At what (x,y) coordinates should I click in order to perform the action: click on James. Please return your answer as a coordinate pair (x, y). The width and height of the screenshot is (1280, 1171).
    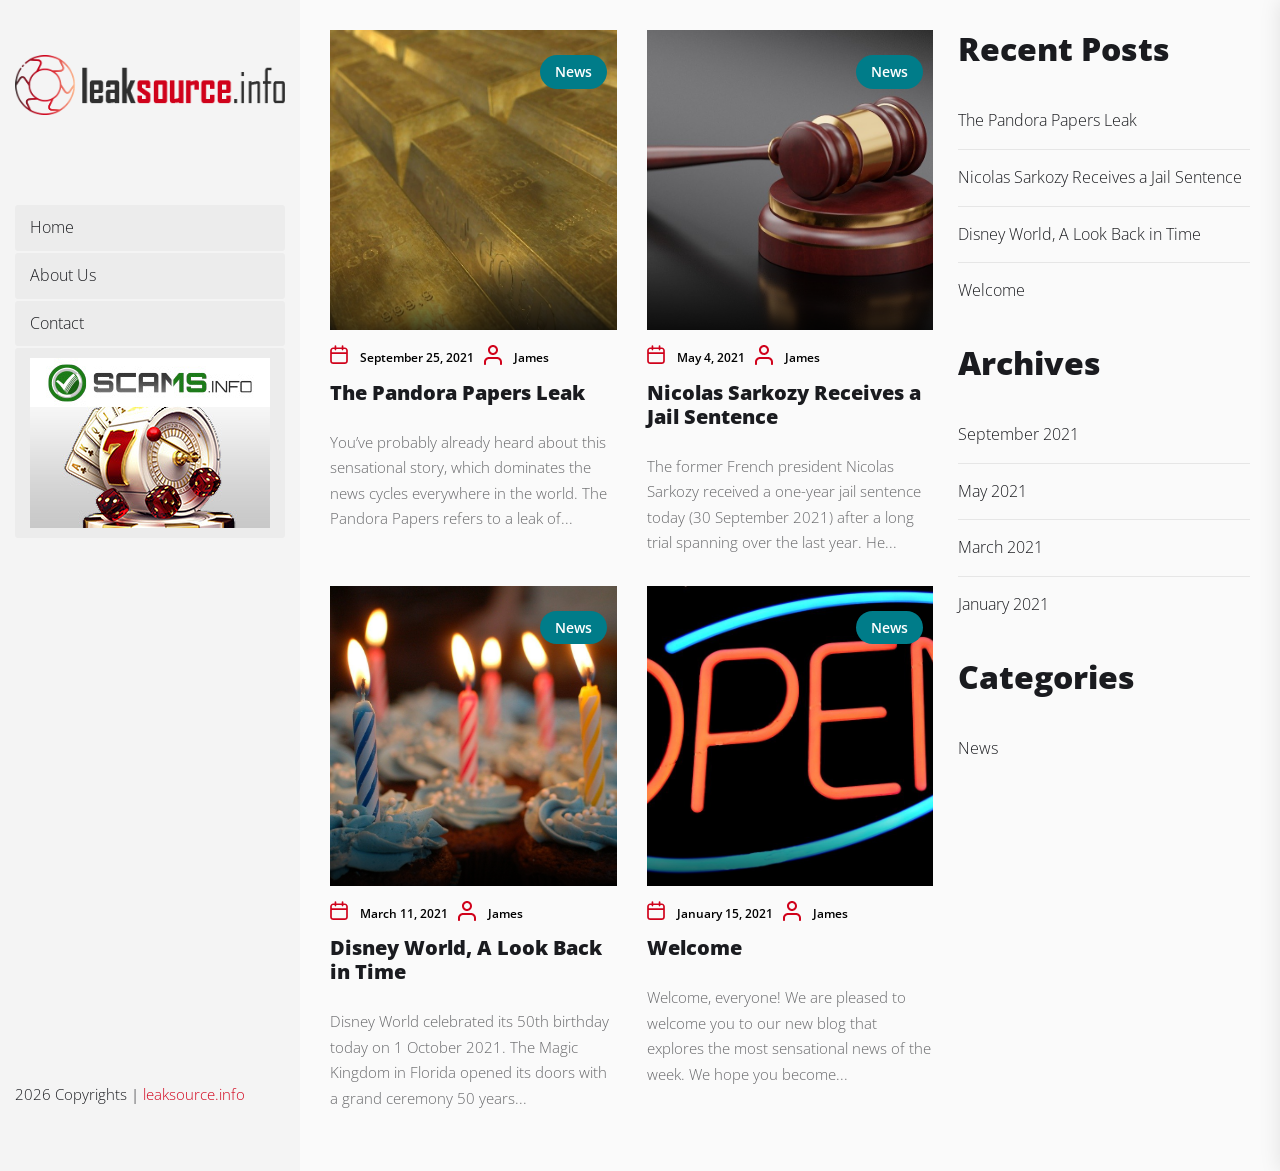
    Looking at the image, I should click on (531, 357).